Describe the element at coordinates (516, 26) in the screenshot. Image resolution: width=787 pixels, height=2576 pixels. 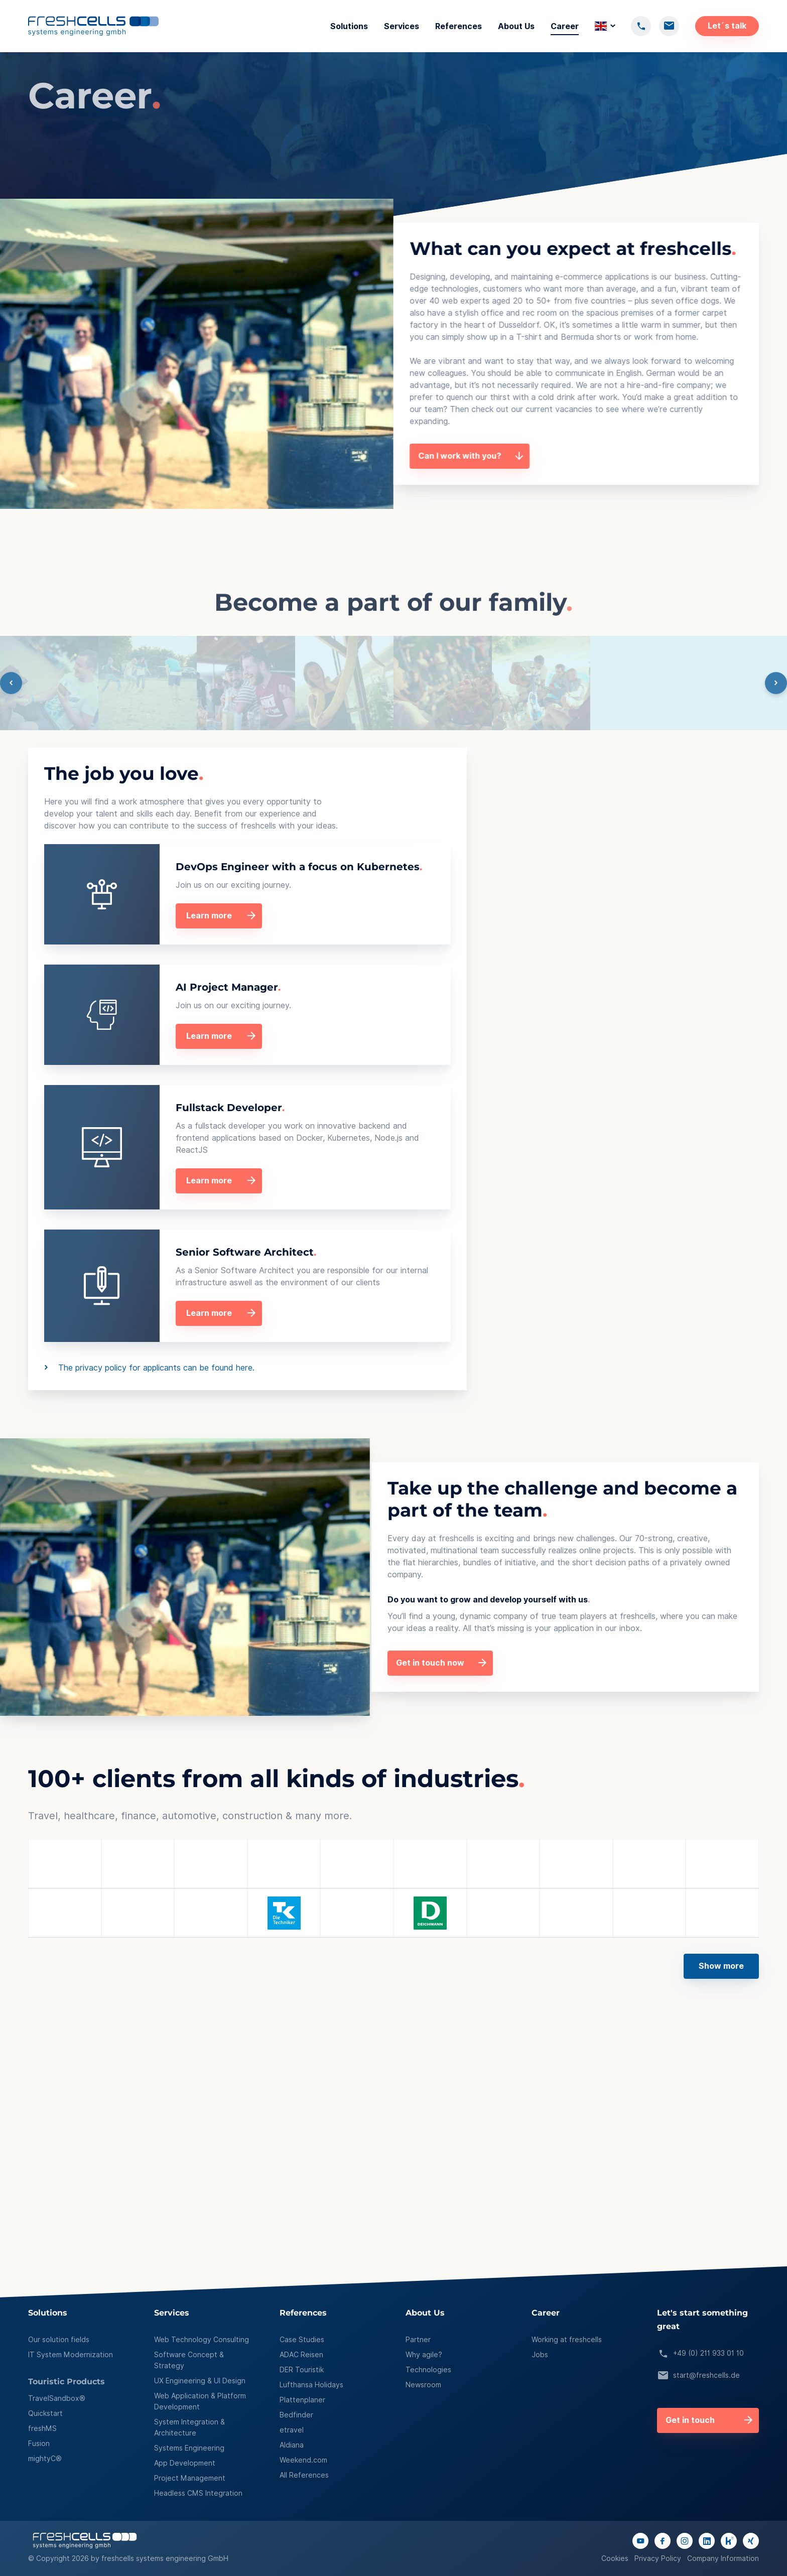
I see `About Us` at that location.